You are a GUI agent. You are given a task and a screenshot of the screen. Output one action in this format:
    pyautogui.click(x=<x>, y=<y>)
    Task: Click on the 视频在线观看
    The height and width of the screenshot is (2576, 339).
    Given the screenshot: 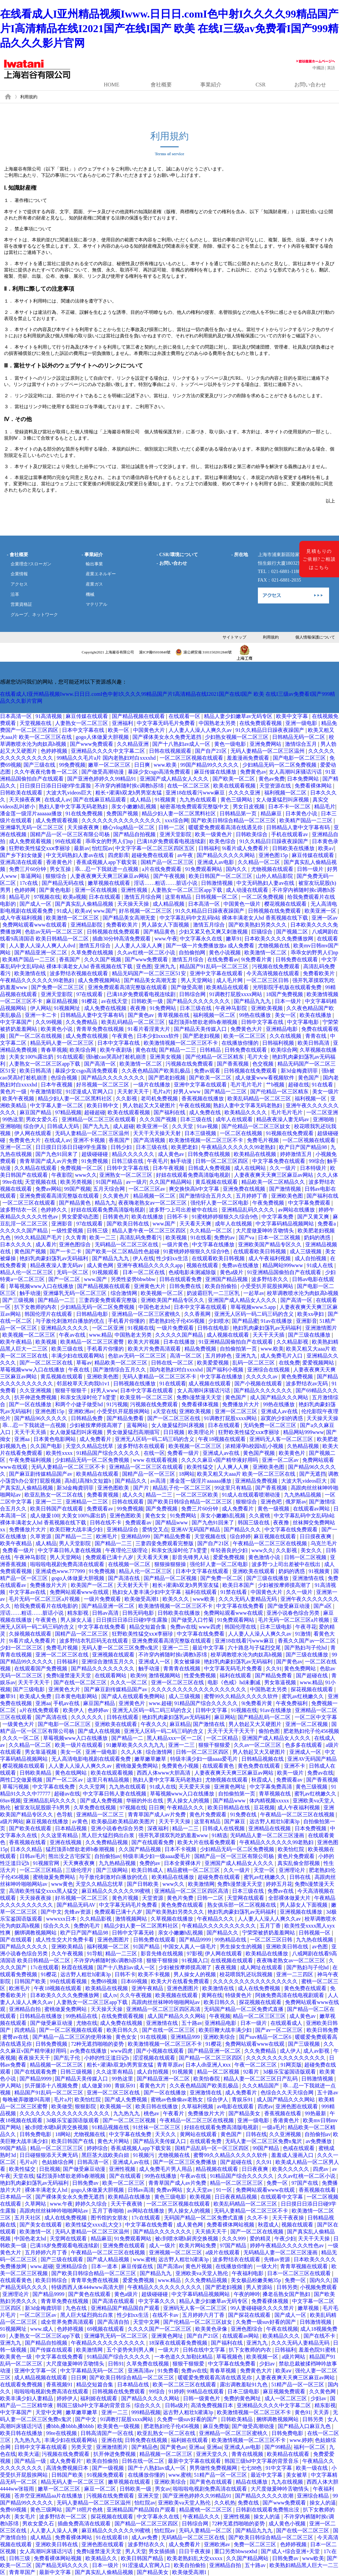 What is the action you would take?
    pyautogui.click(x=202, y=1265)
    